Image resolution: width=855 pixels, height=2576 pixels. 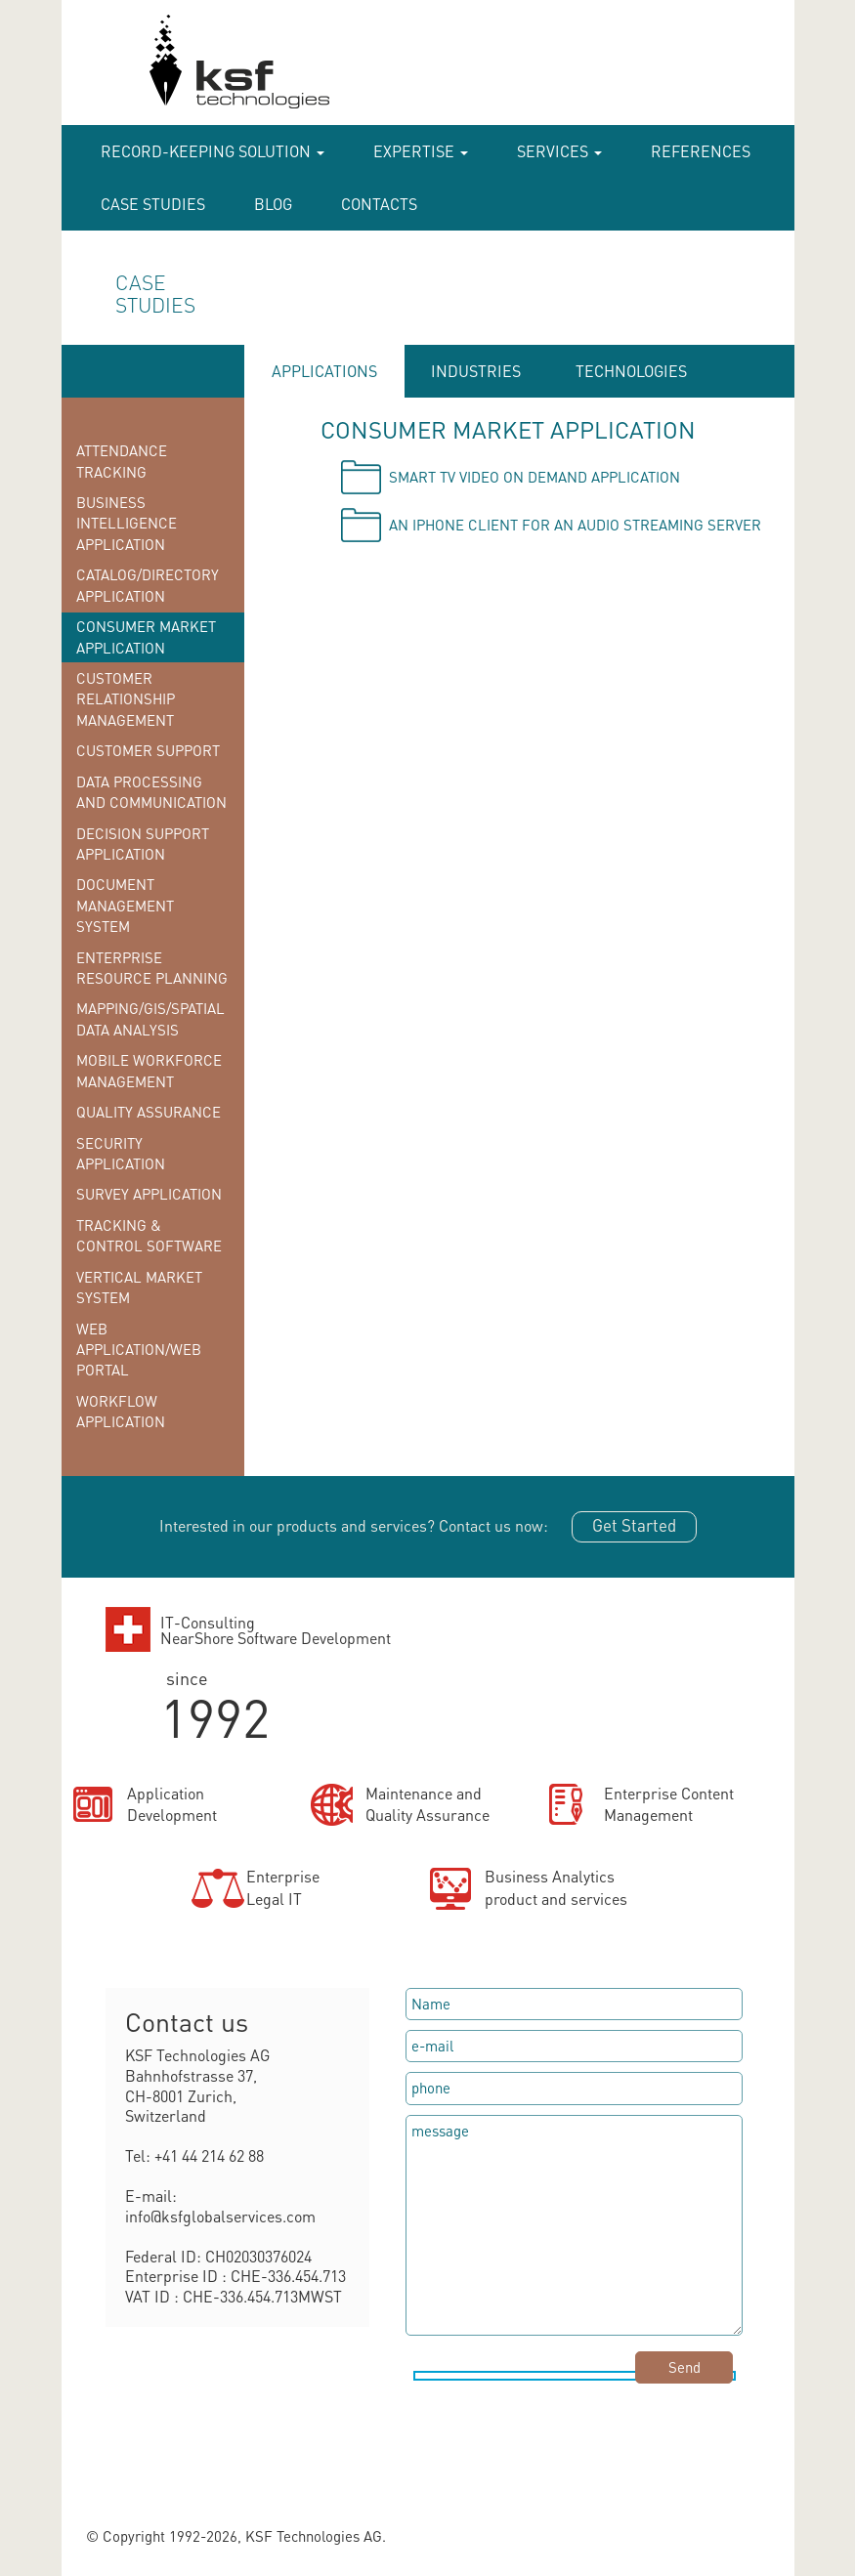 What do you see at coordinates (427, 1804) in the screenshot?
I see `Maintenance andQuality Assurance` at bounding box center [427, 1804].